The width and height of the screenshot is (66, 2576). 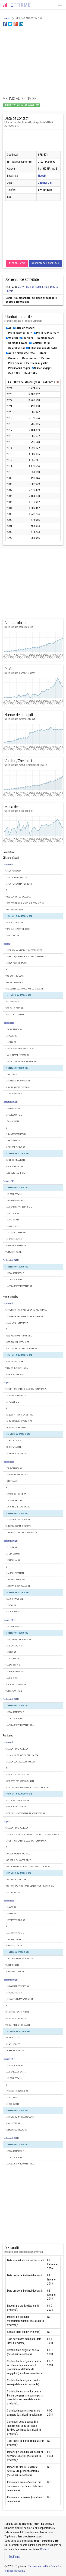 I want to click on 11. BLACK AUTO SRL, so click(x=13, y=1691).